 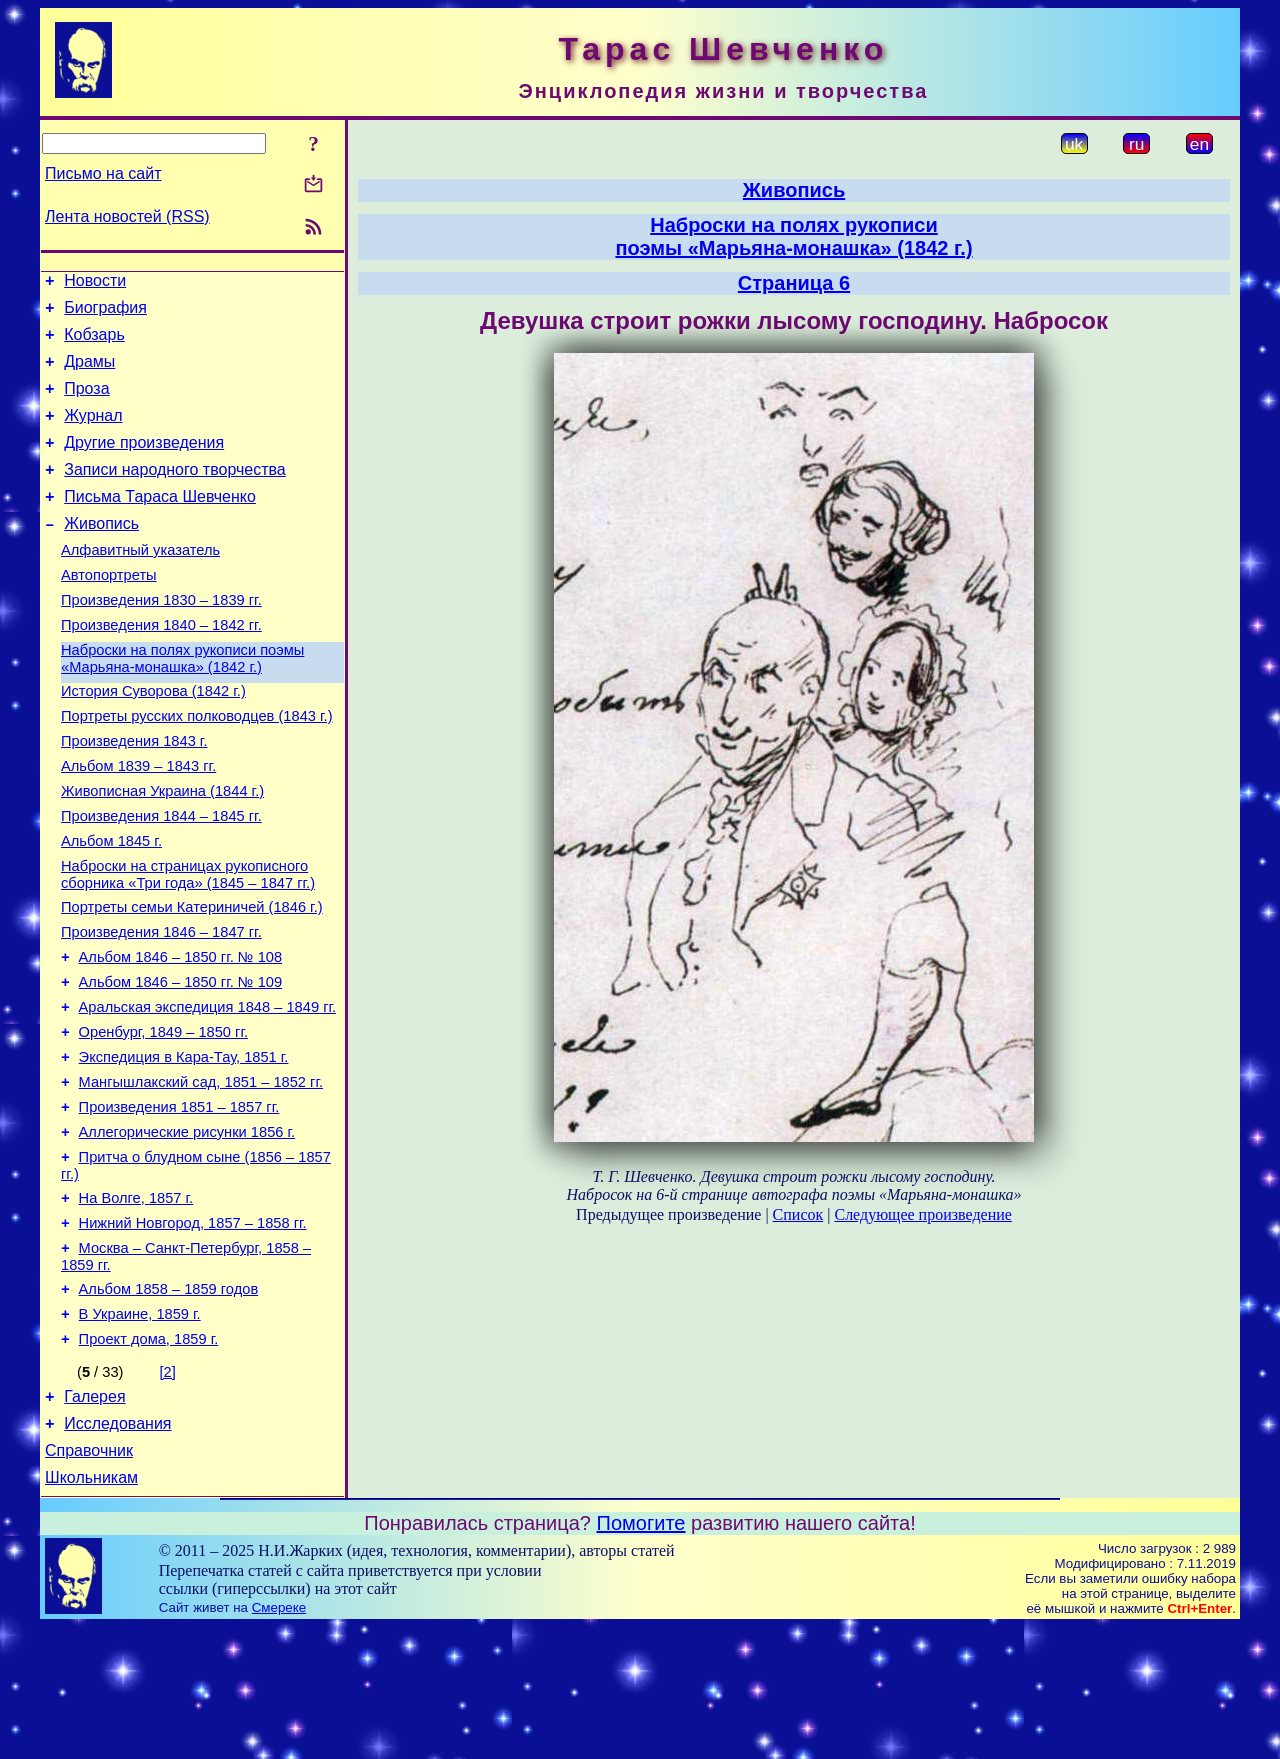 I want to click on Записи народного творчества, so click(x=175, y=493).